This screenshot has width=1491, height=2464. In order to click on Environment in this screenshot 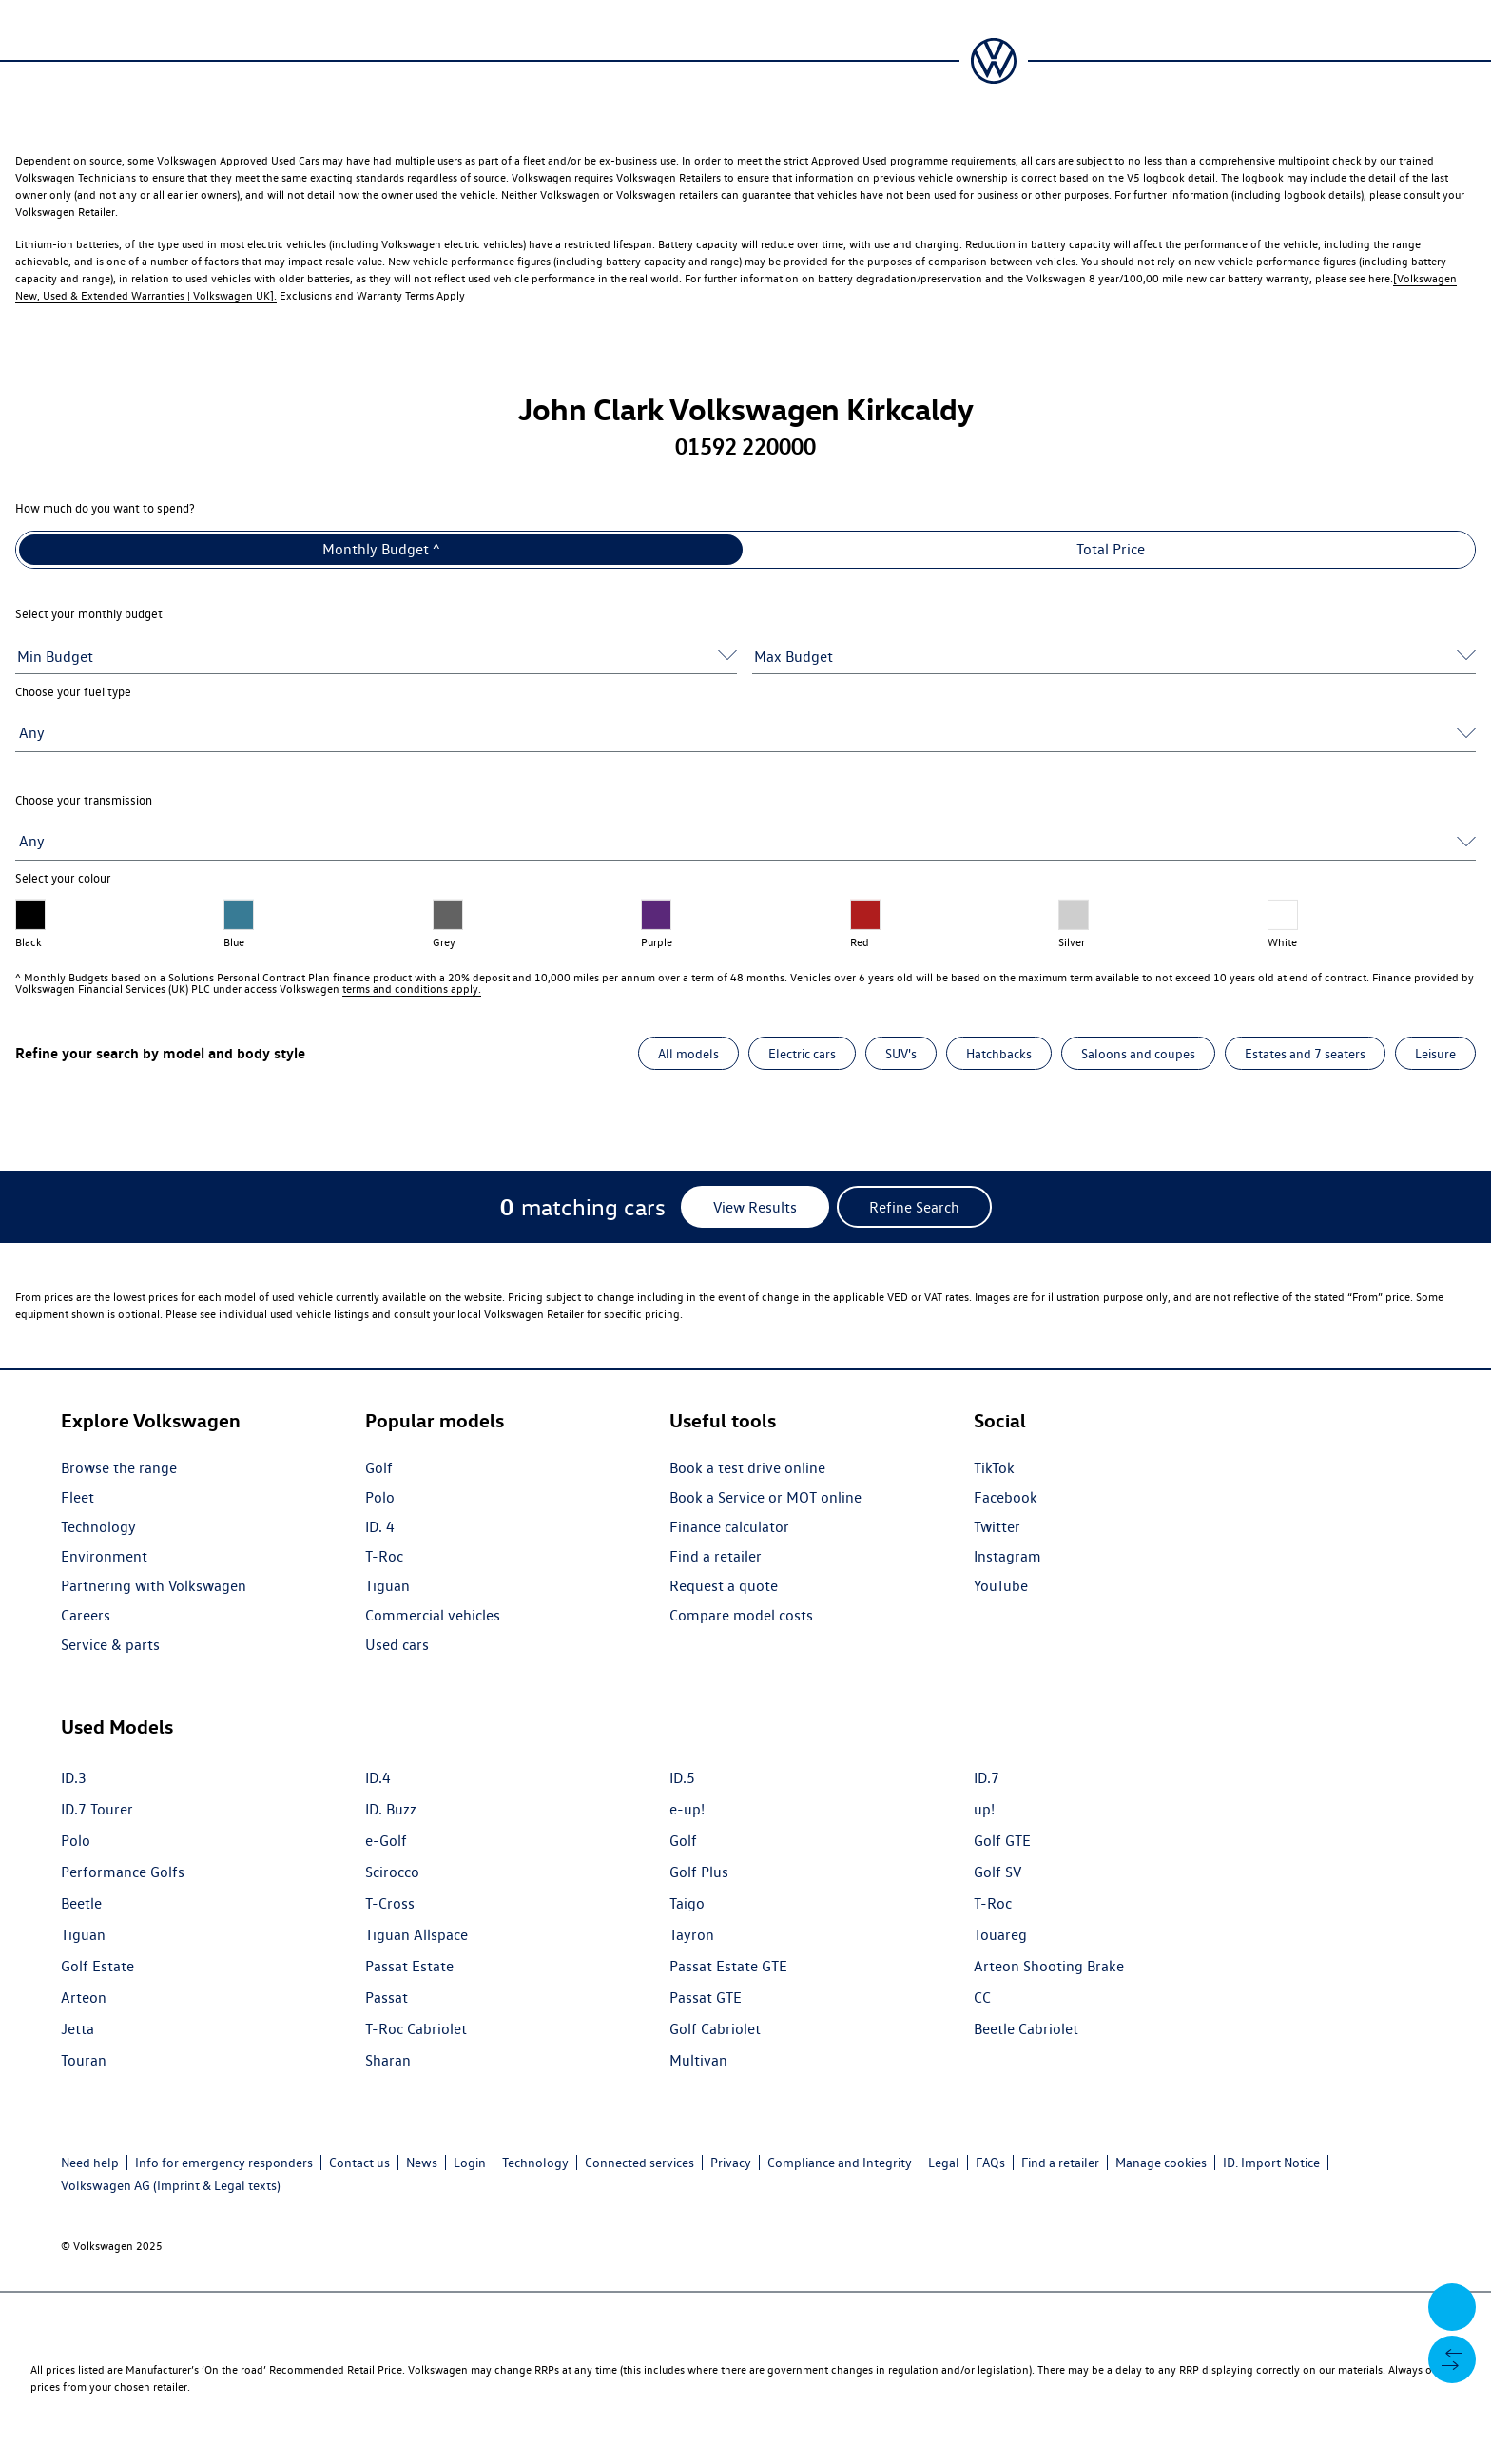, I will do `click(104, 1556)`.